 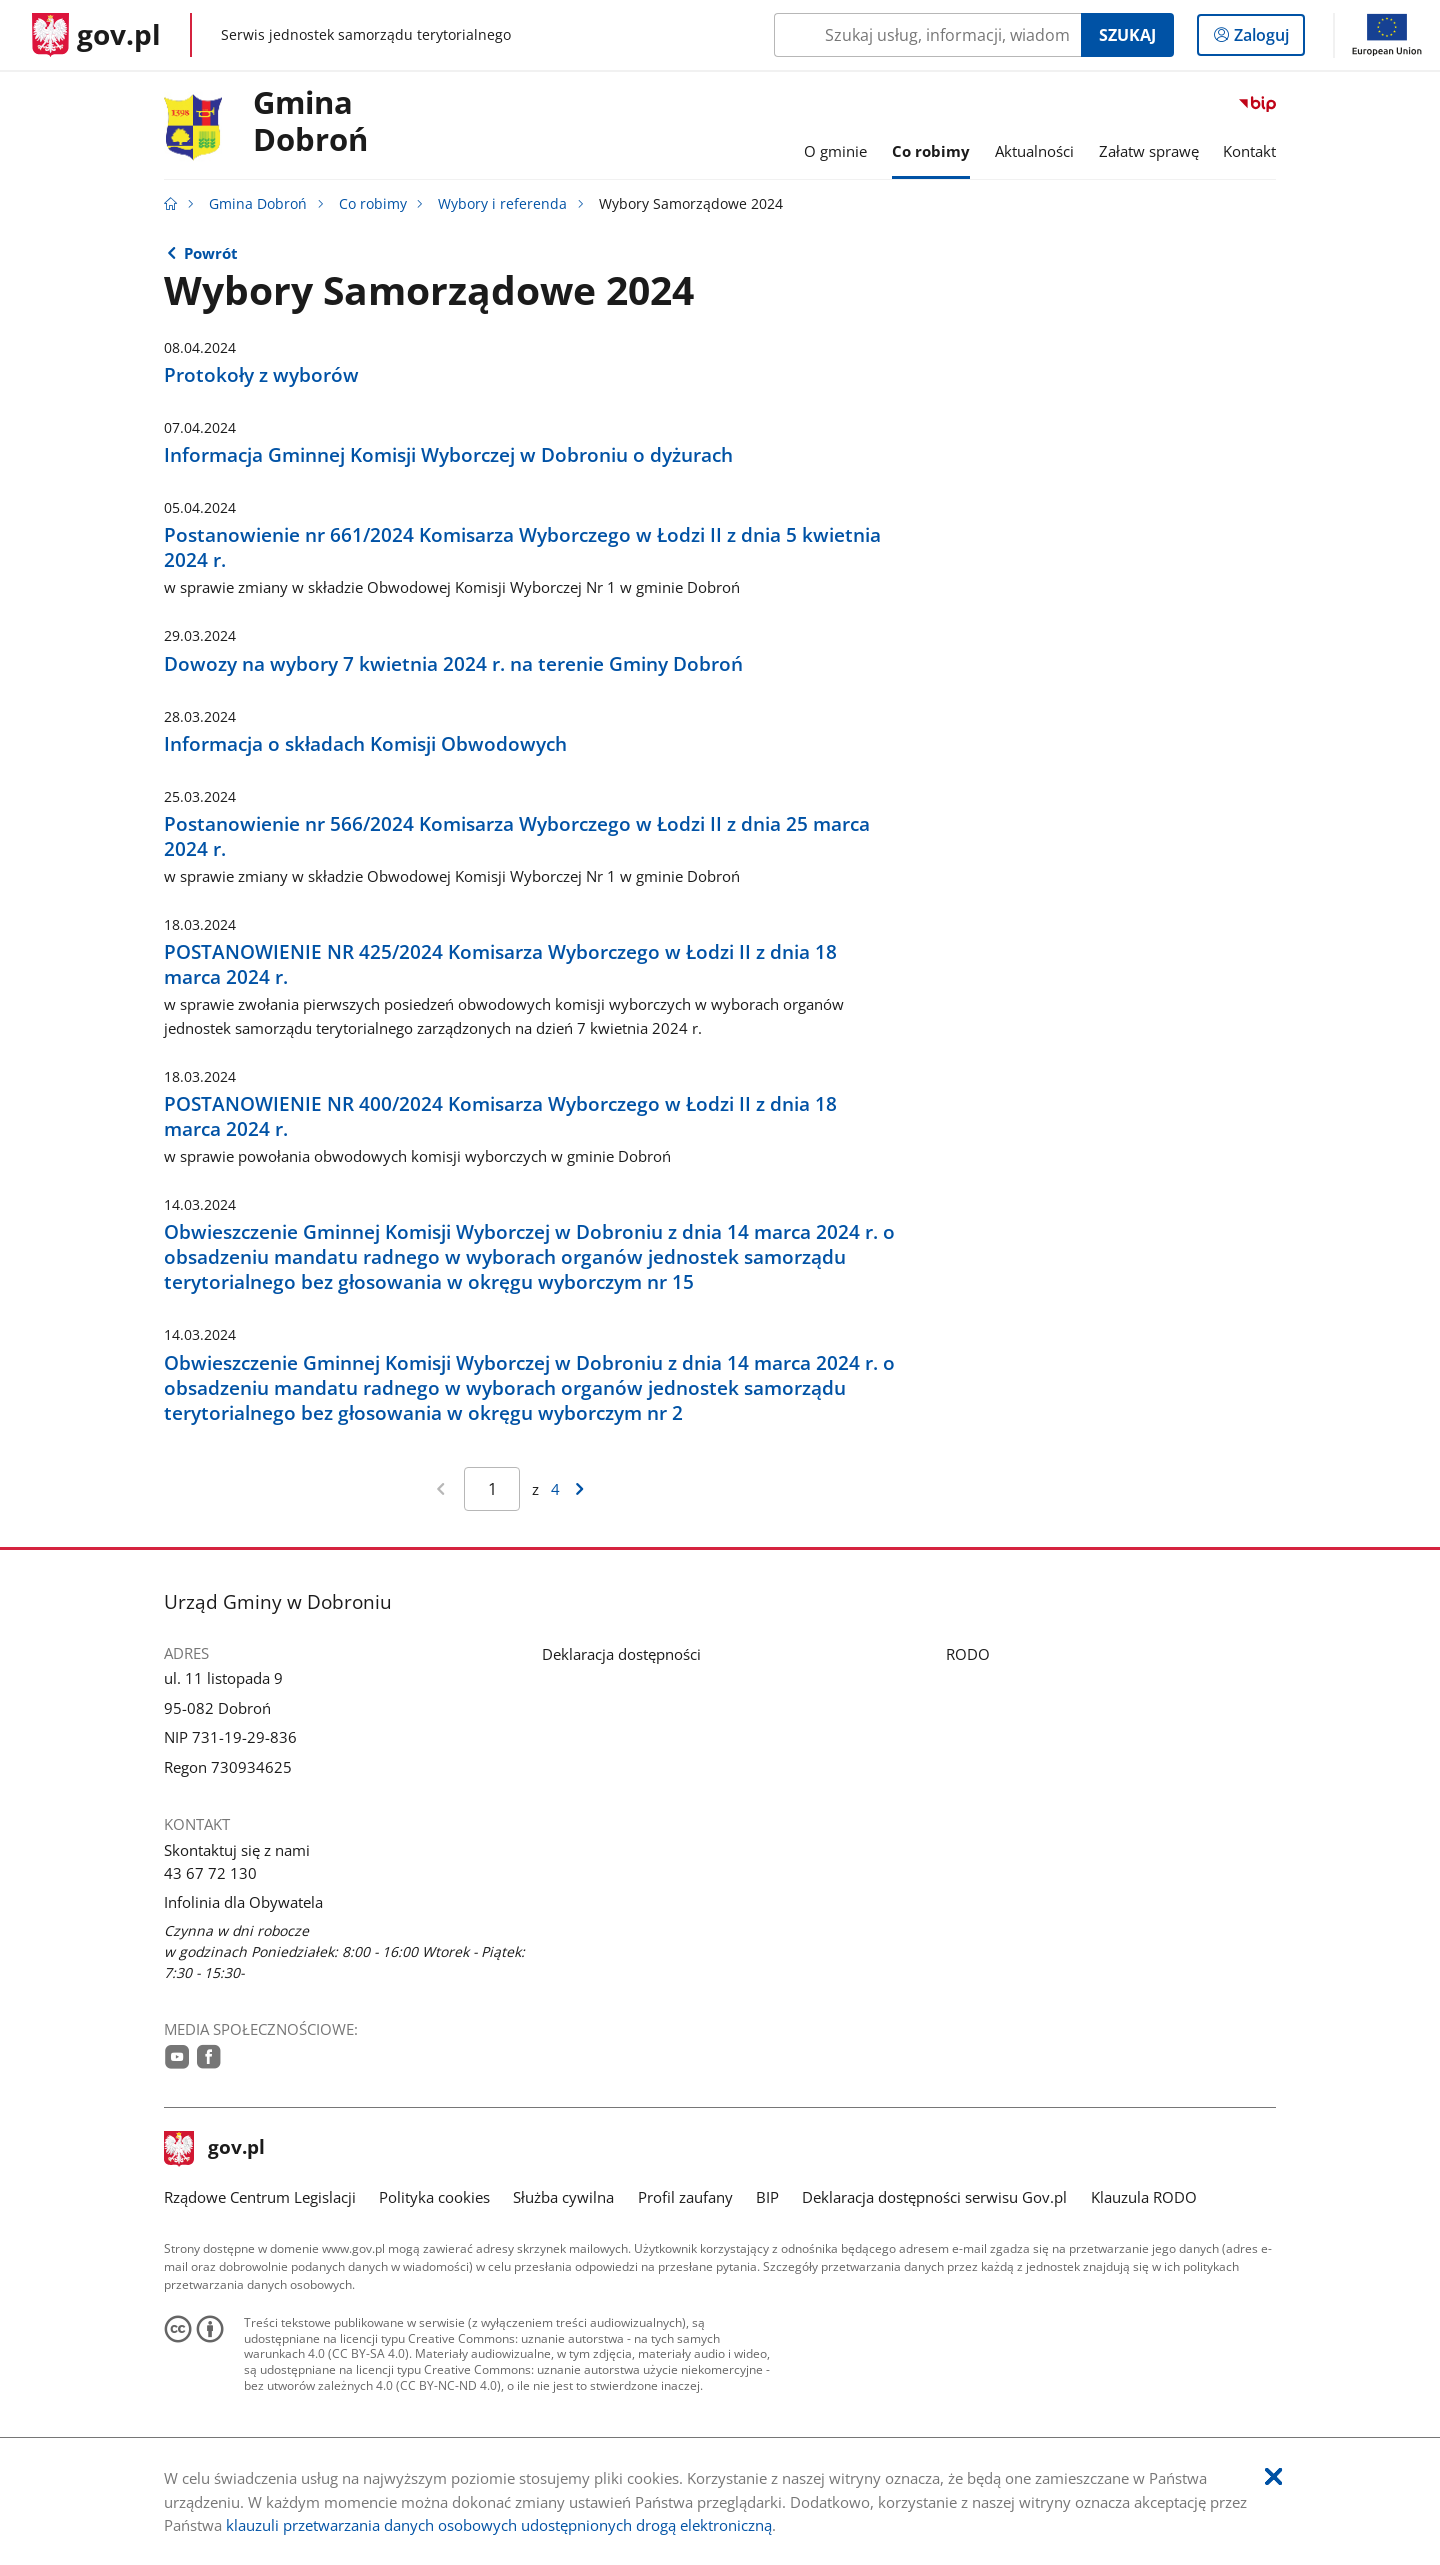 What do you see at coordinates (434, 2197) in the screenshot?
I see `Polityka cookies` at bounding box center [434, 2197].